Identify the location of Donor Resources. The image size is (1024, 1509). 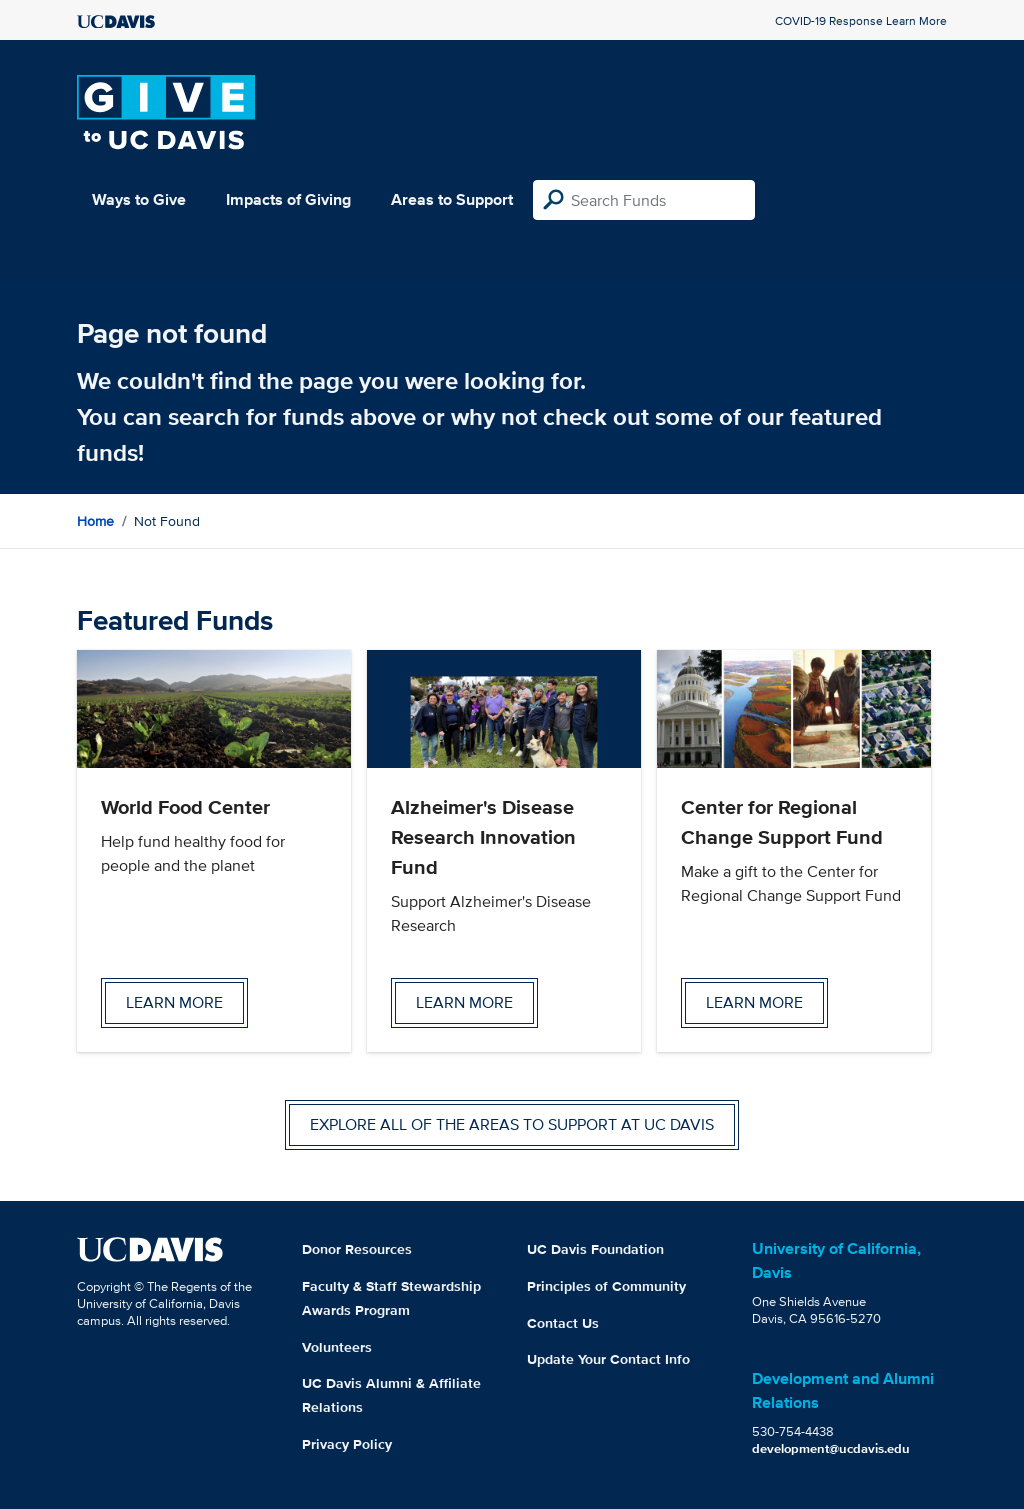
(357, 1249).